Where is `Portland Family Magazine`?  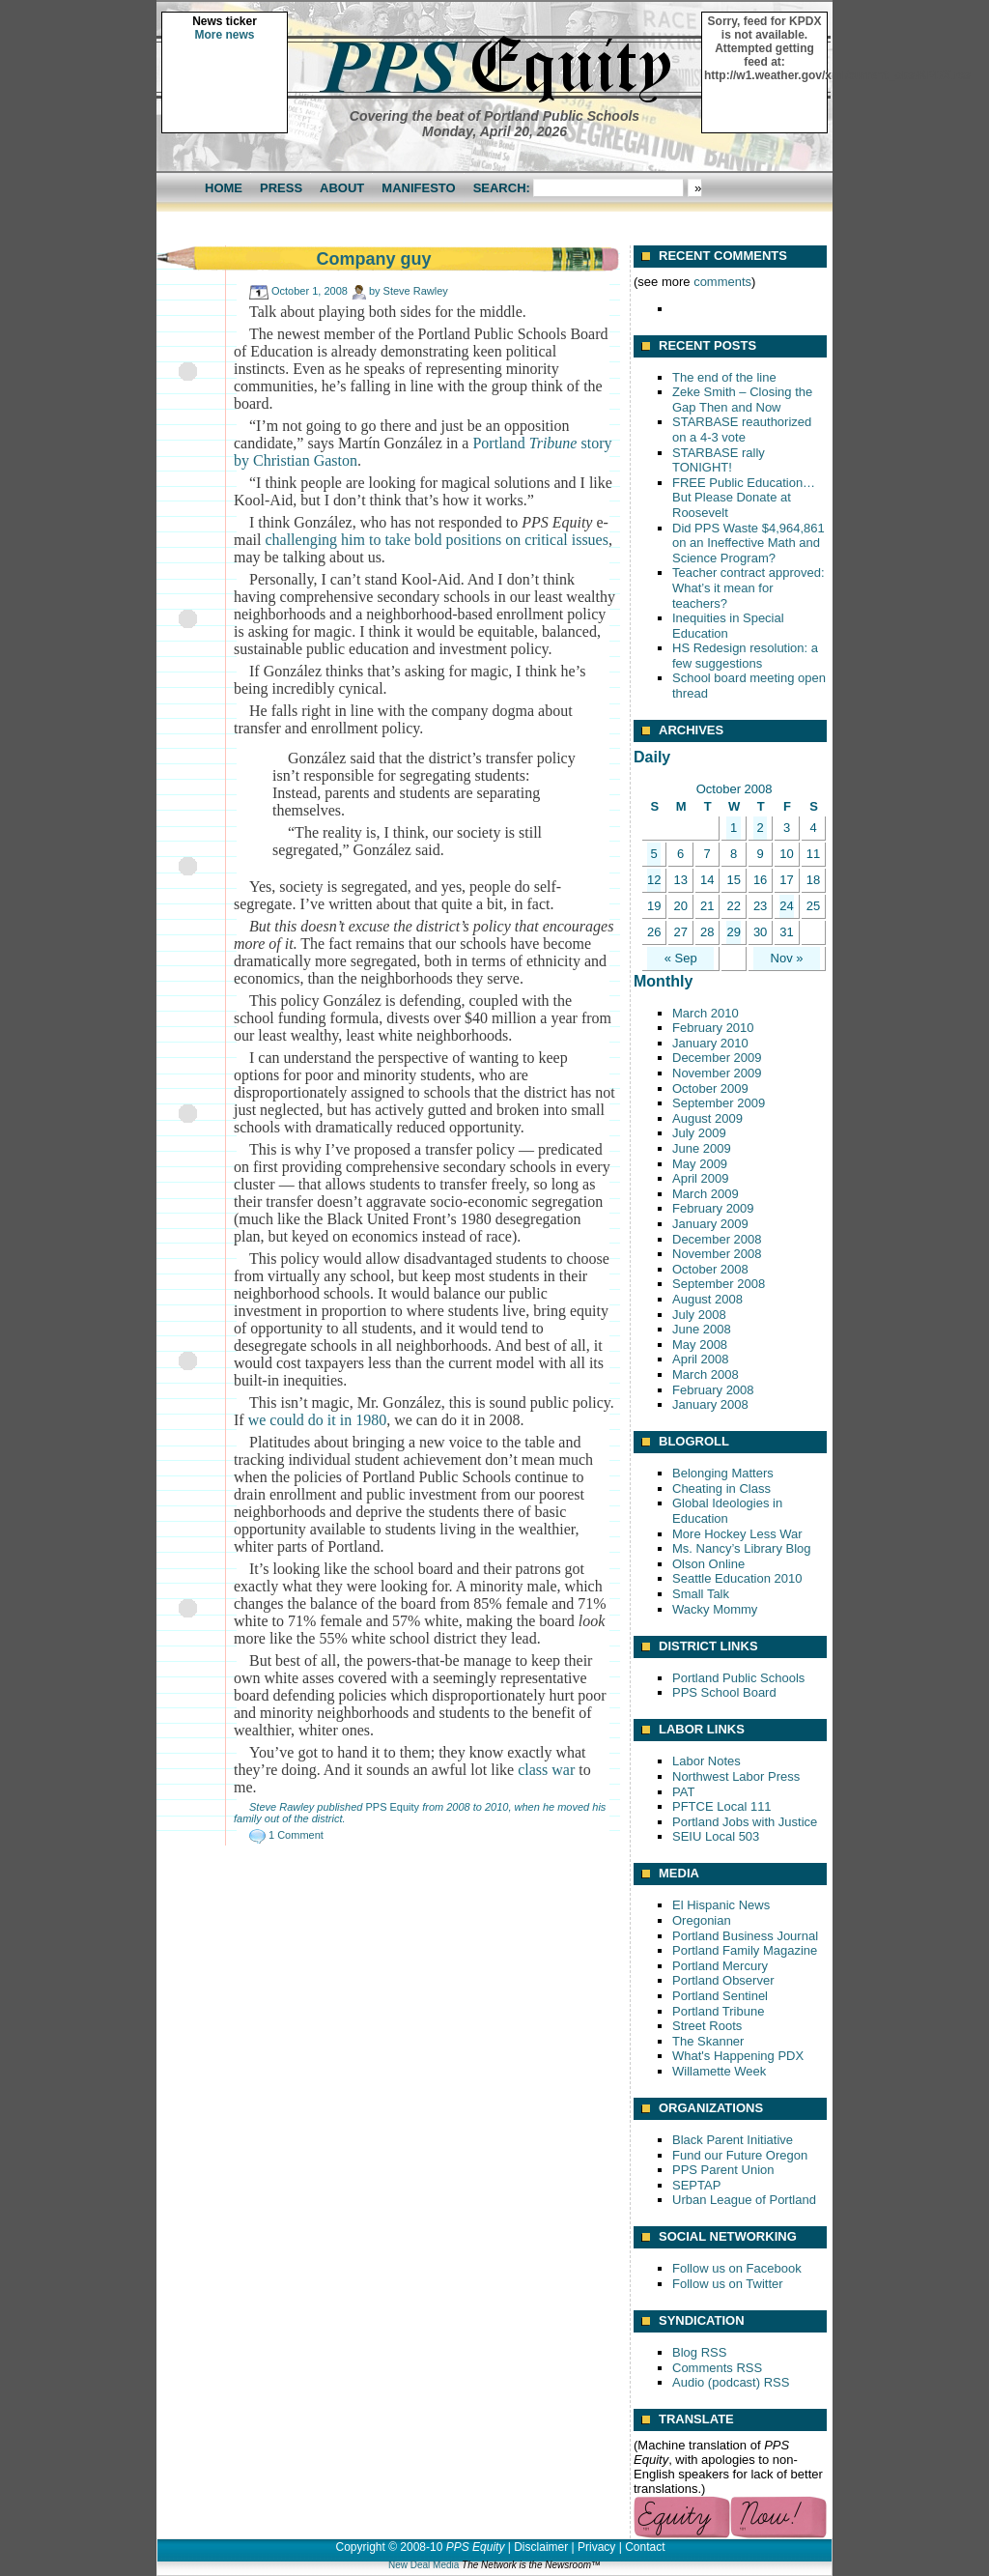
Portland Family Magazine is located at coordinates (744, 1950).